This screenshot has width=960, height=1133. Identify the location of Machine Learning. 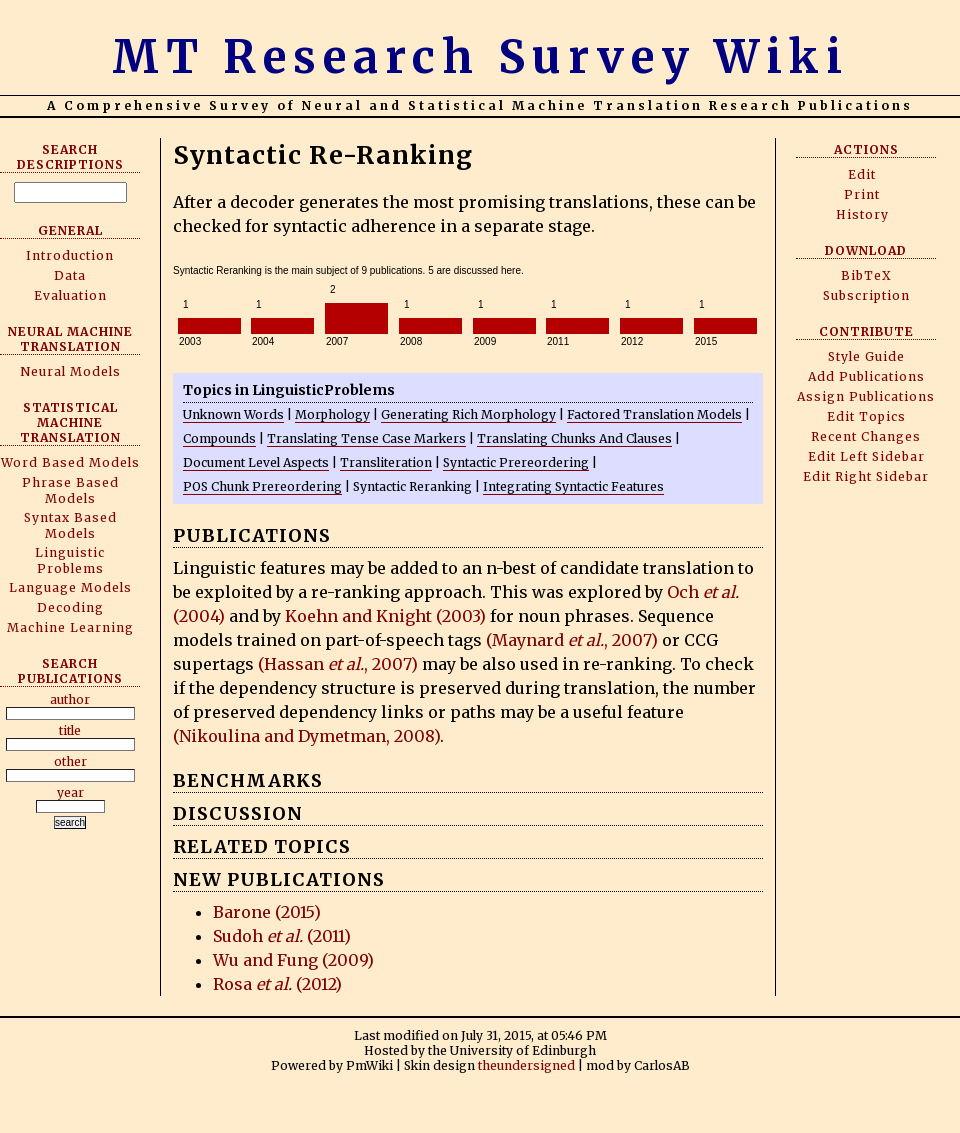
(70, 627).